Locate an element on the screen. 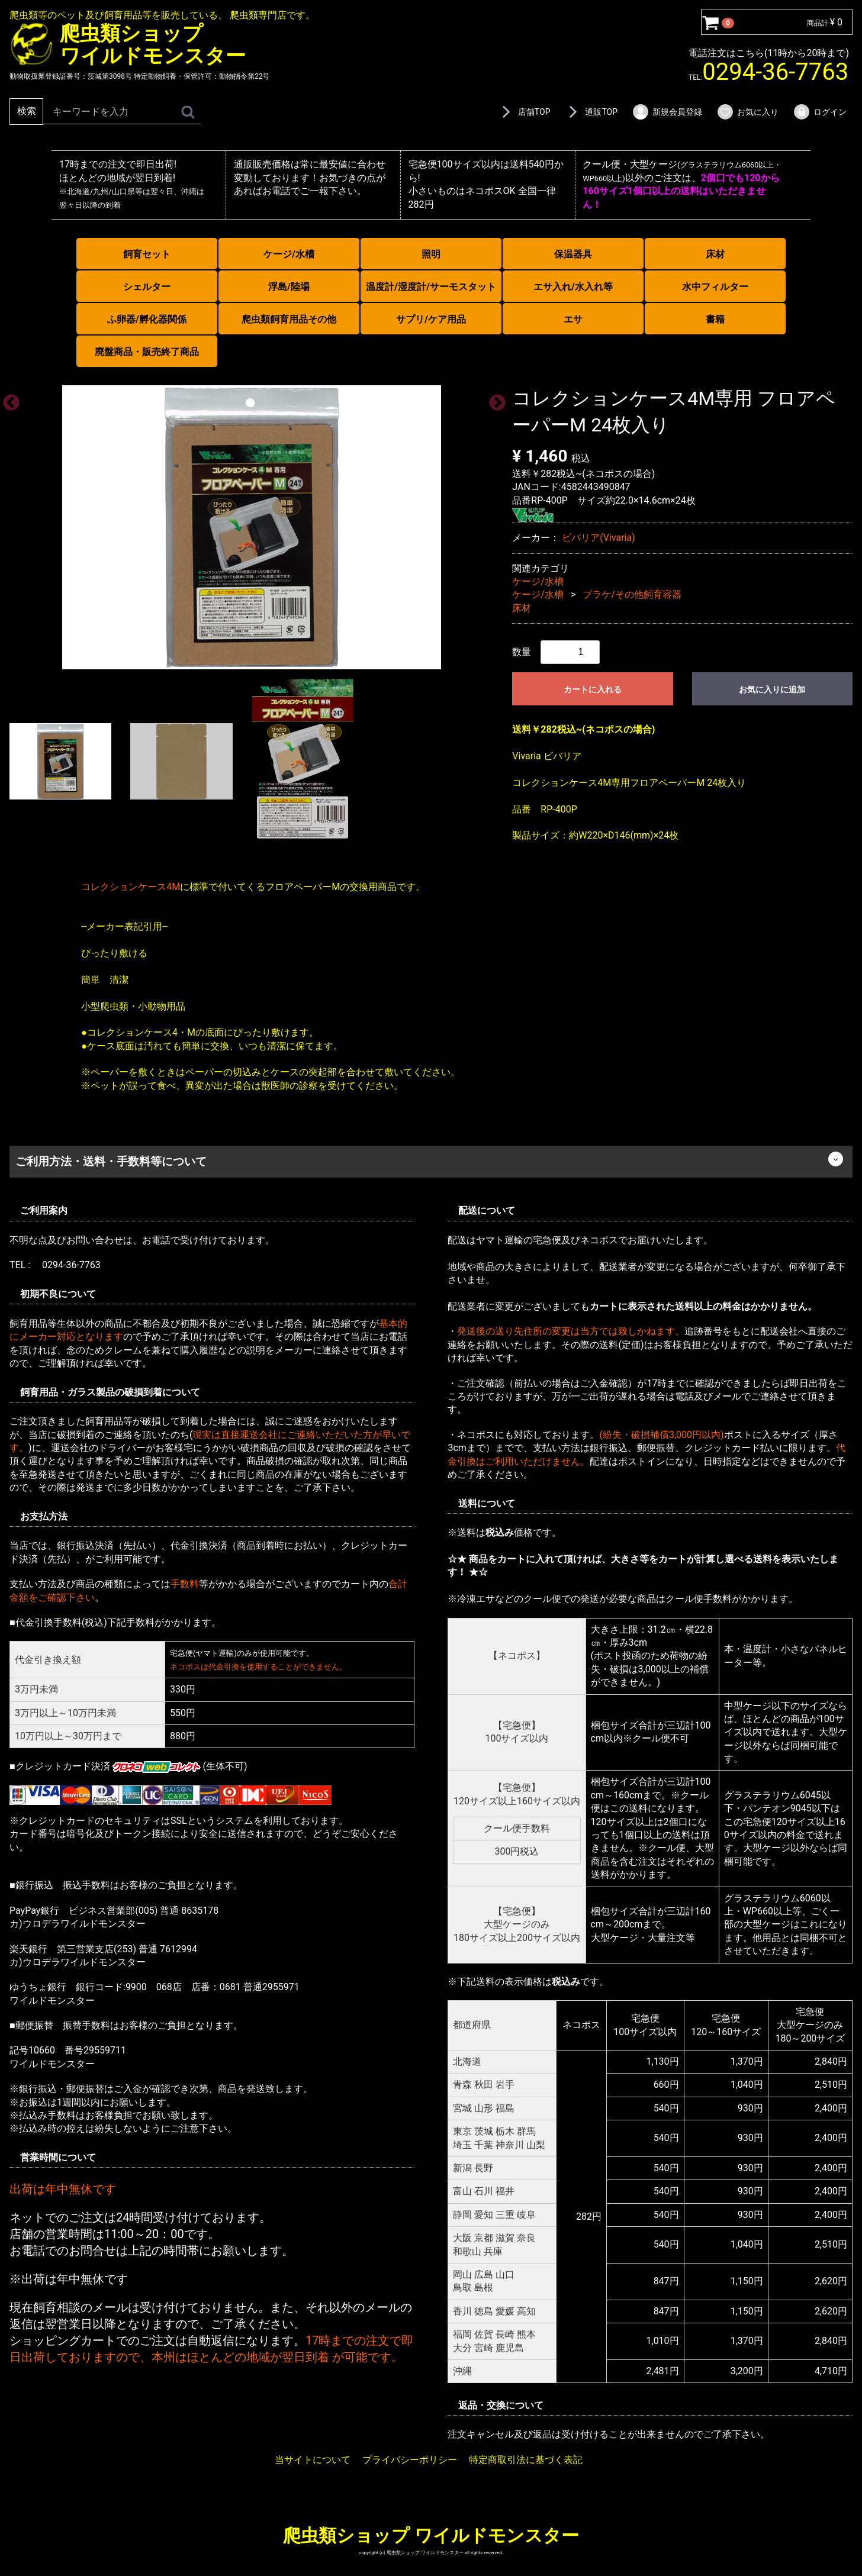 This screenshot has width=862, height=2576. 保温器具 is located at coordinates (573, 254).